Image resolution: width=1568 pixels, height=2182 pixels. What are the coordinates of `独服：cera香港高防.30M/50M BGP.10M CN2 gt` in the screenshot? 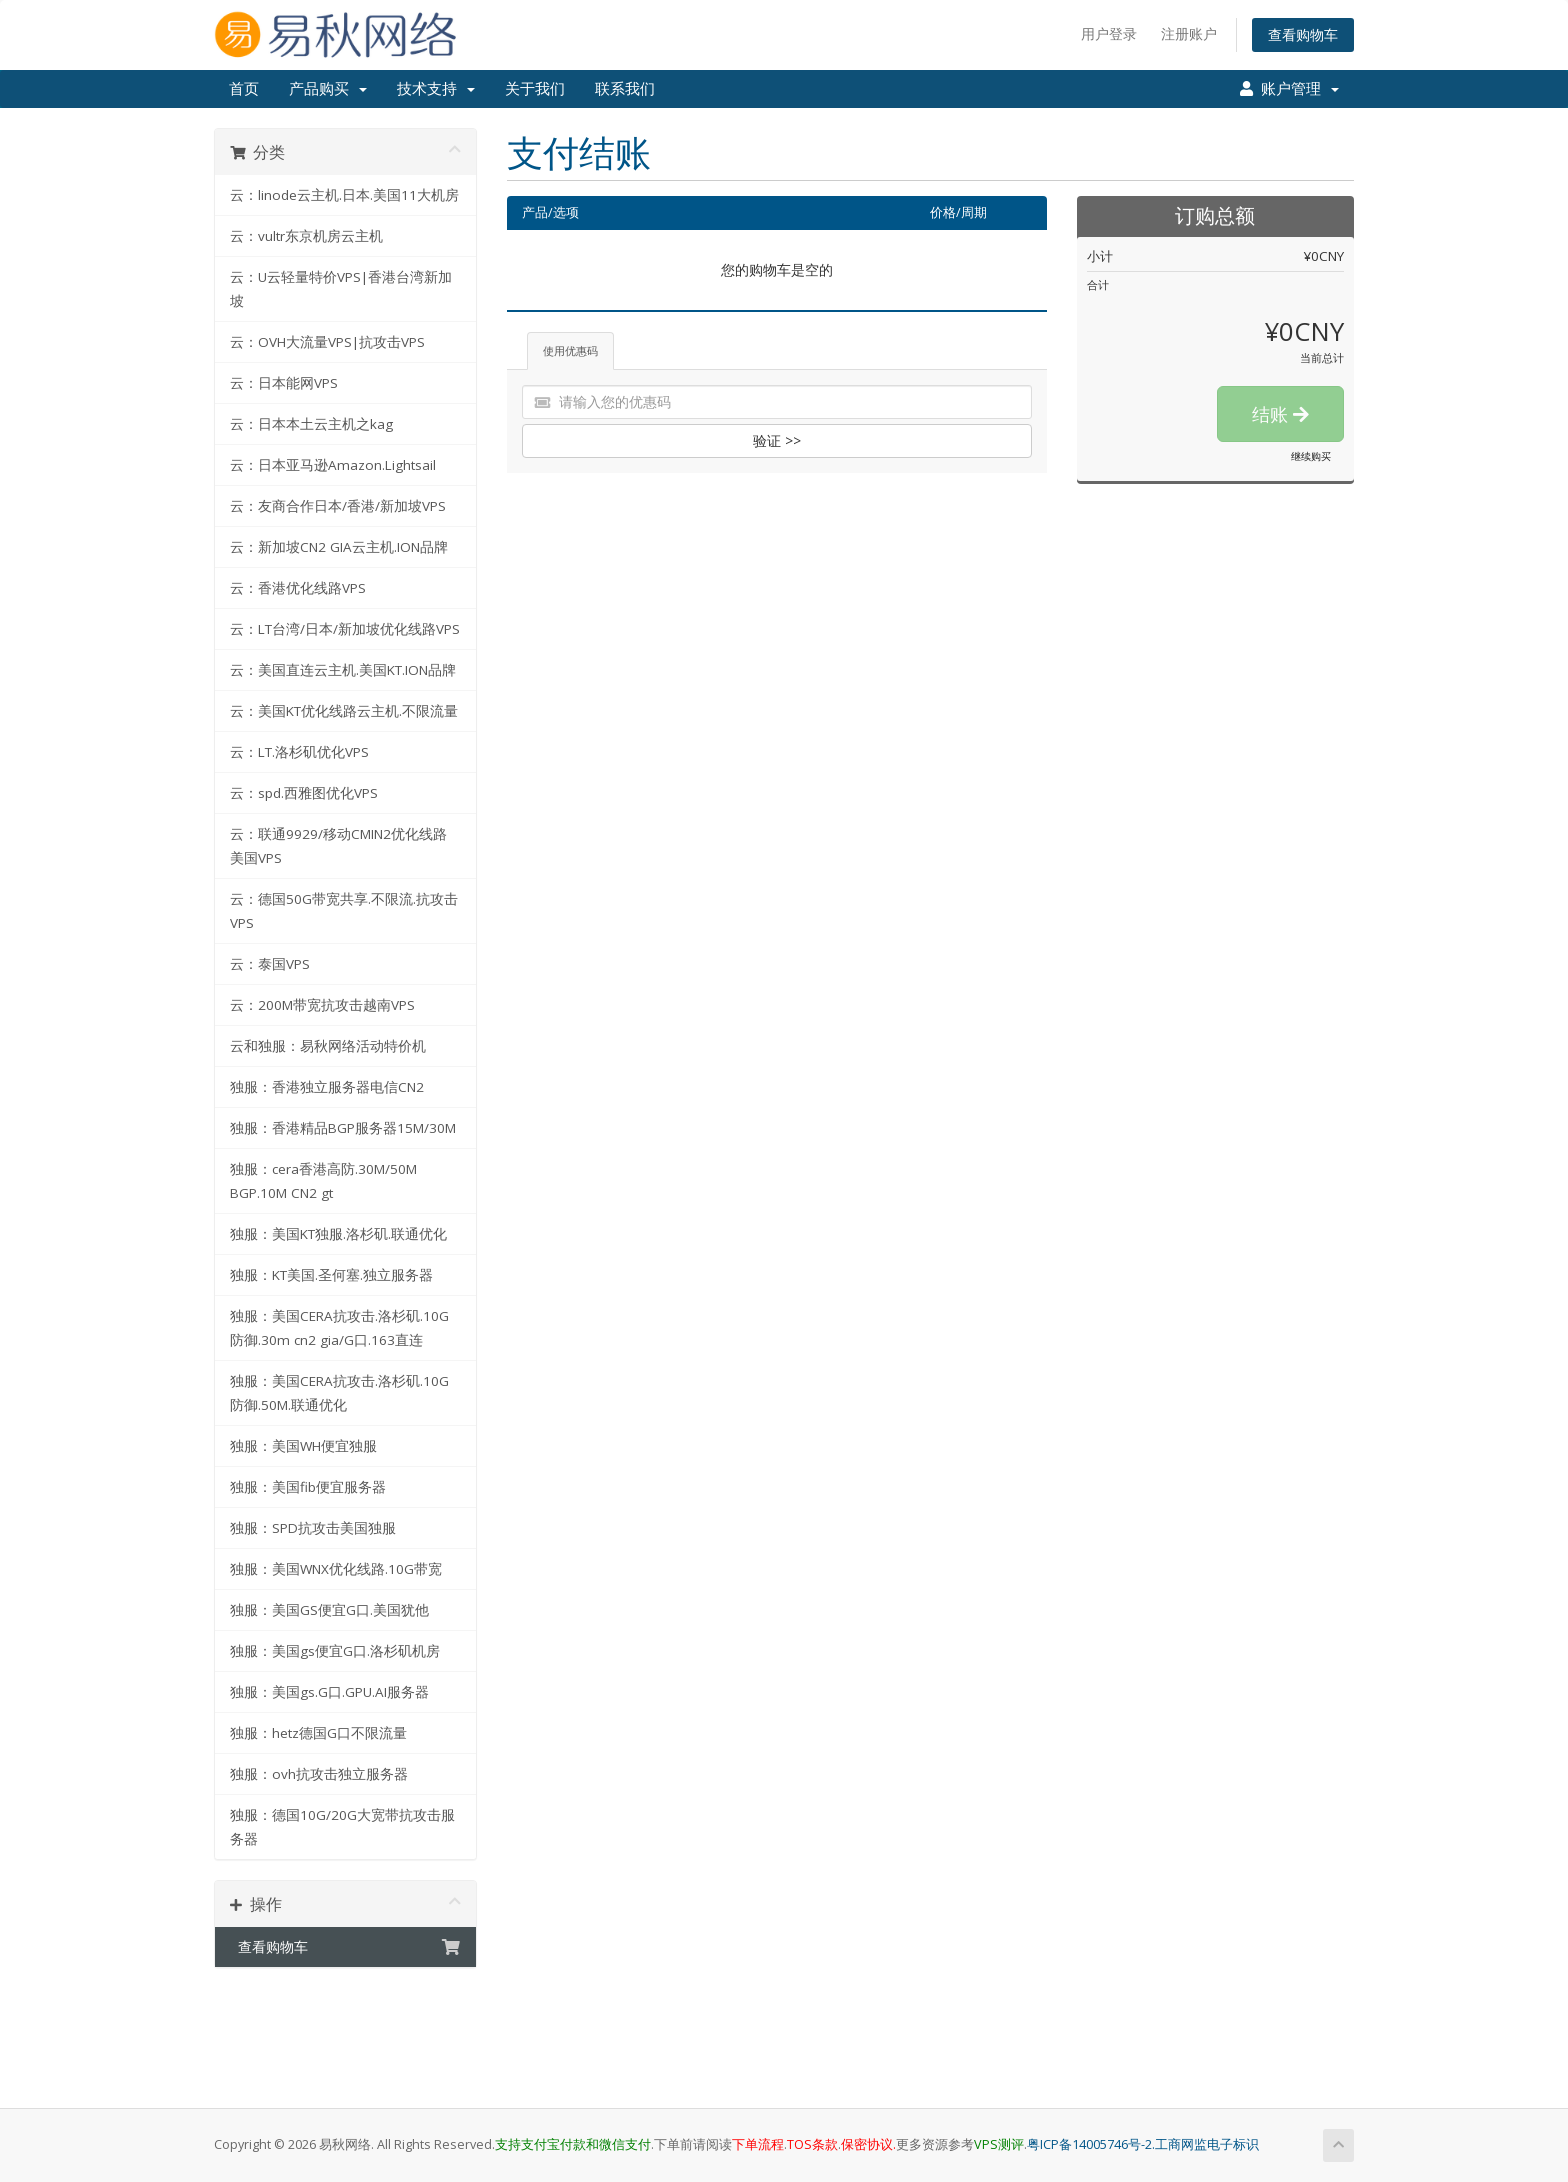 It's located at (323, 1181).